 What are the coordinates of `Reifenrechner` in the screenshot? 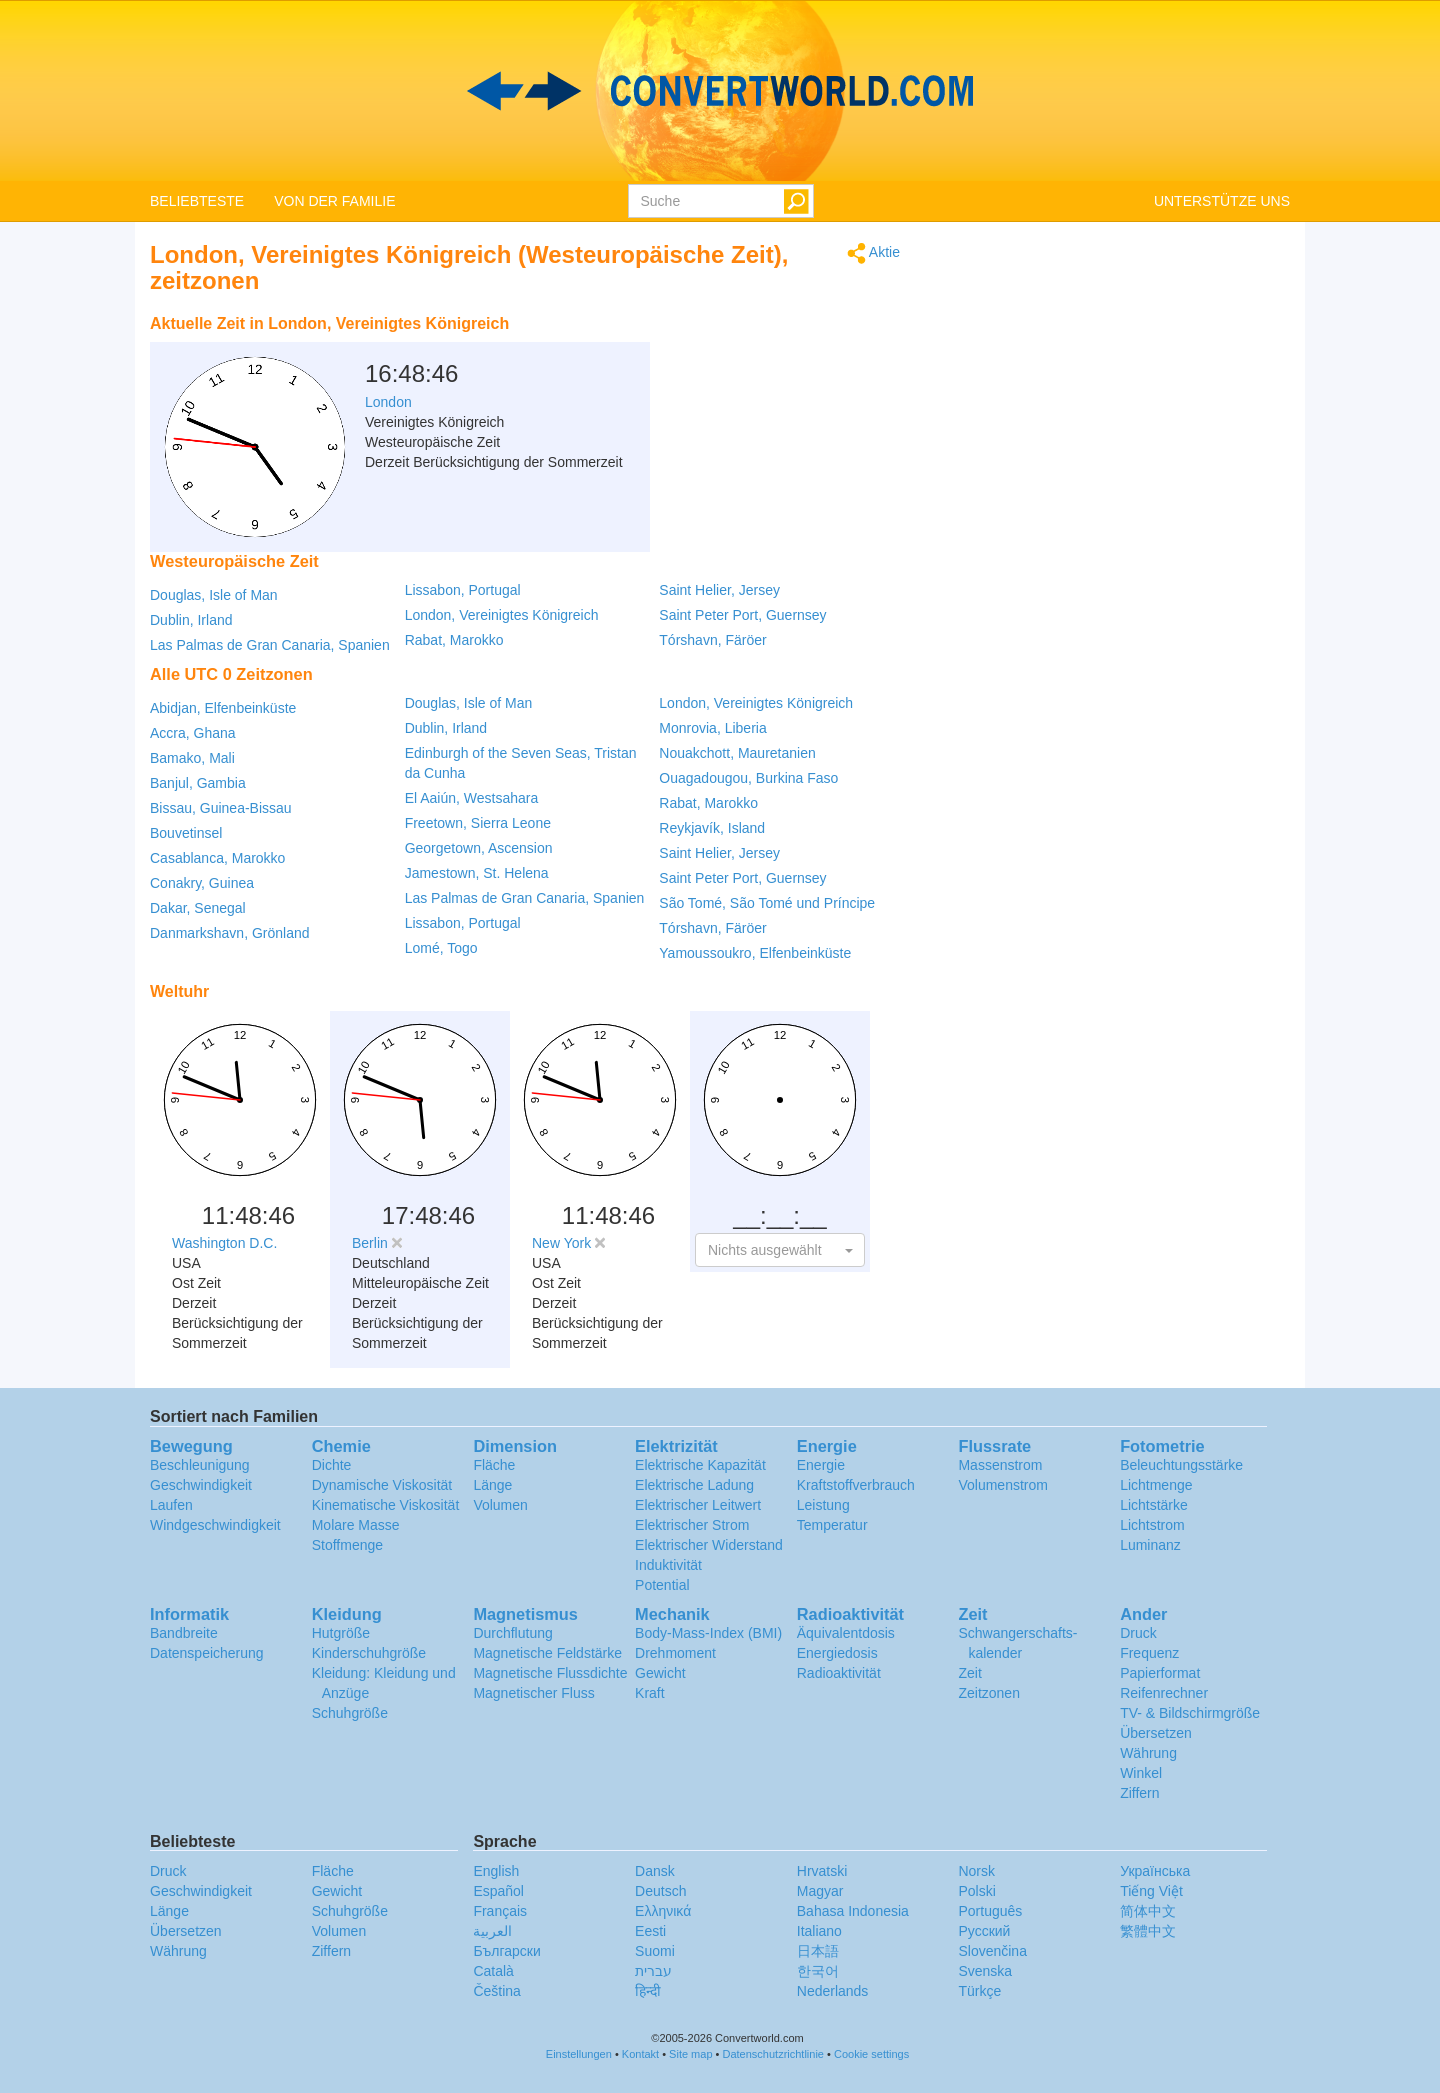 It's located at (1164, 1693).